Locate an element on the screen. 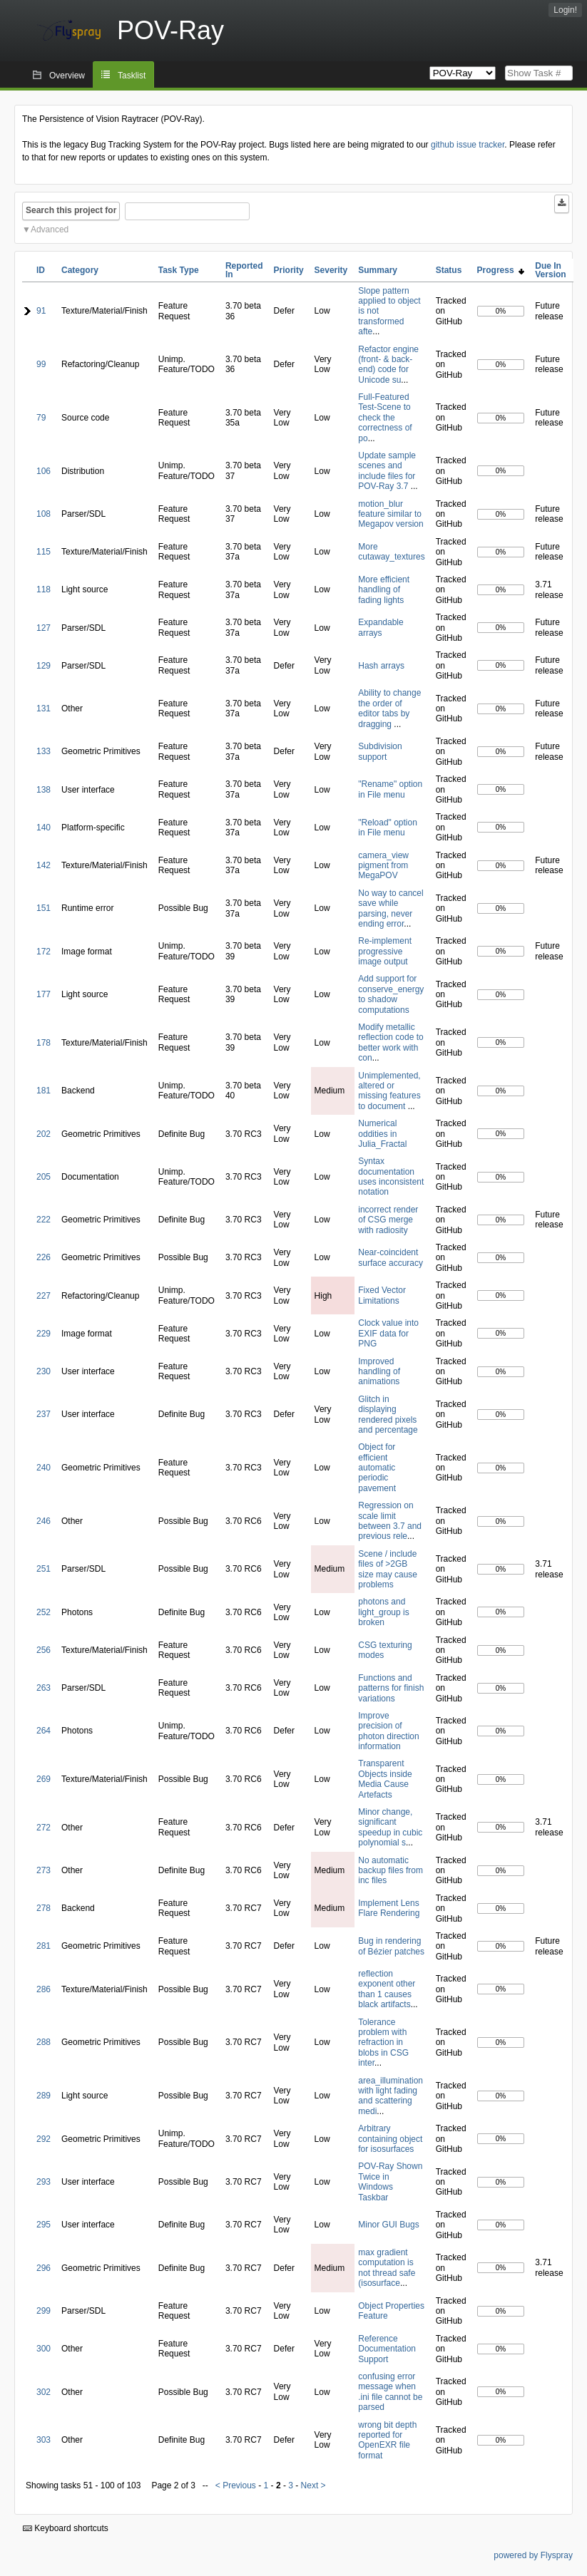  Transparent Objects inside Media Cause Artefacts is located at coordinates (385, 1778).